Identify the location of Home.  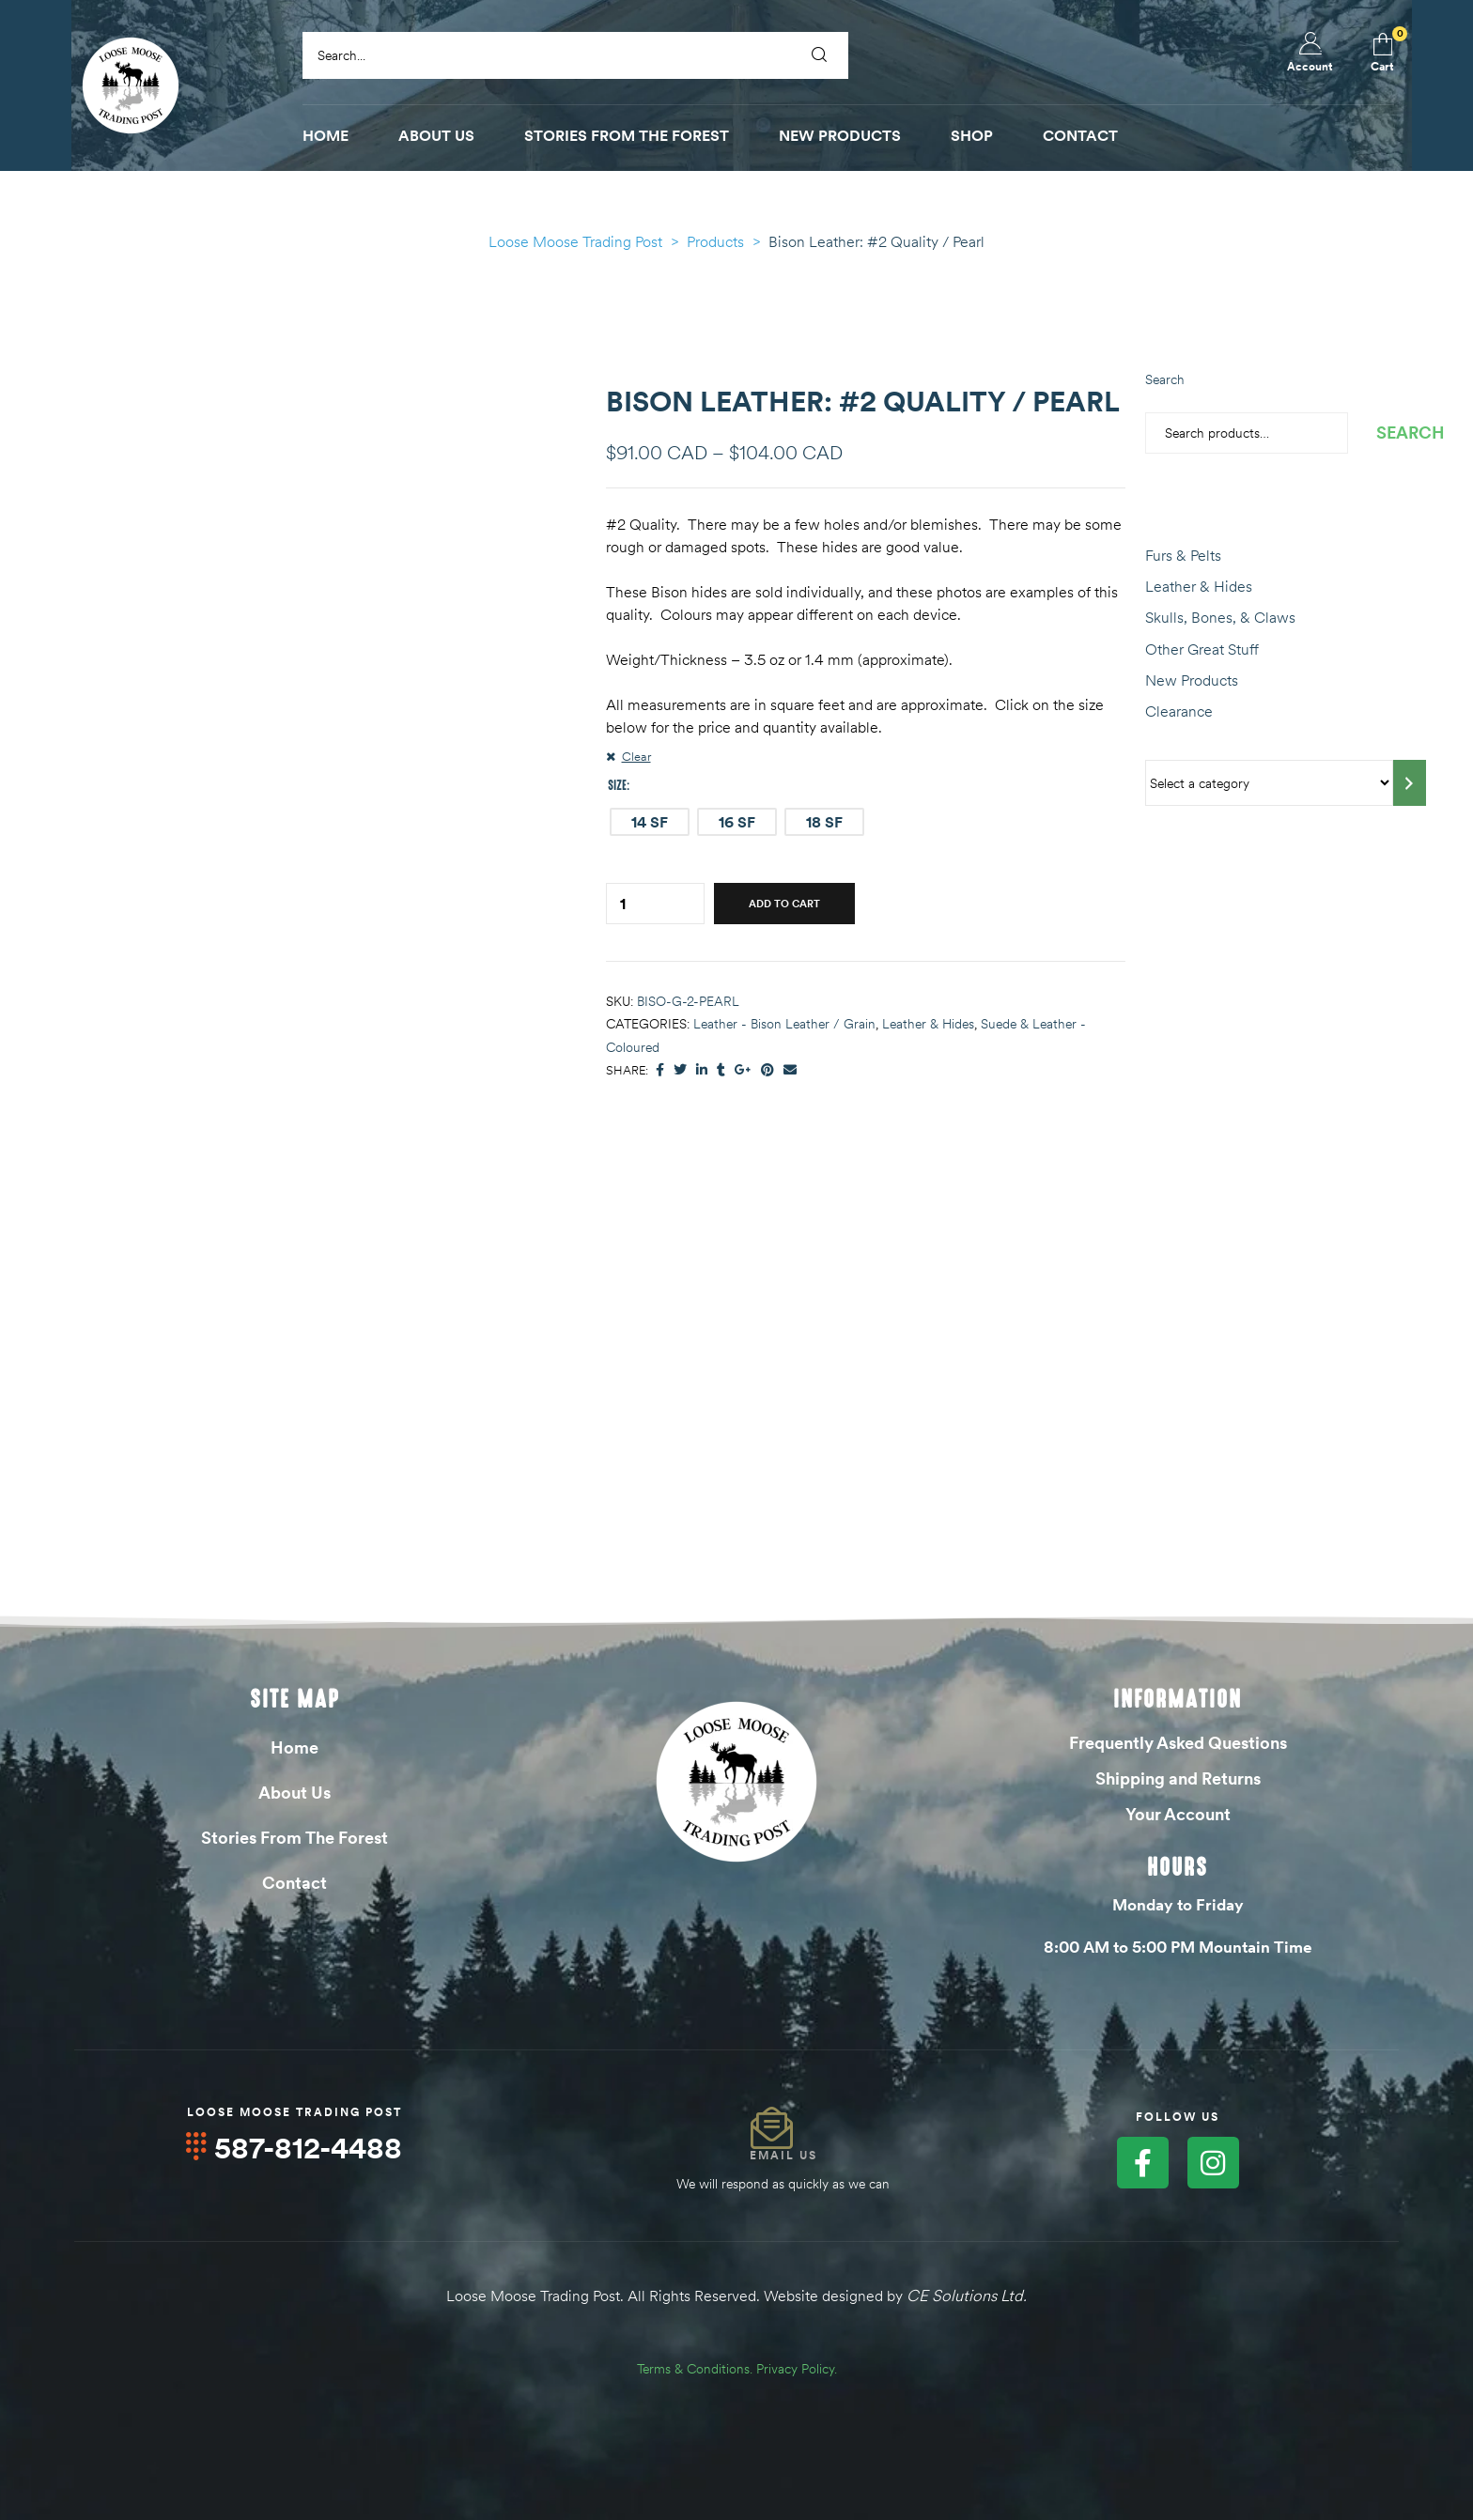
(294, 1747).